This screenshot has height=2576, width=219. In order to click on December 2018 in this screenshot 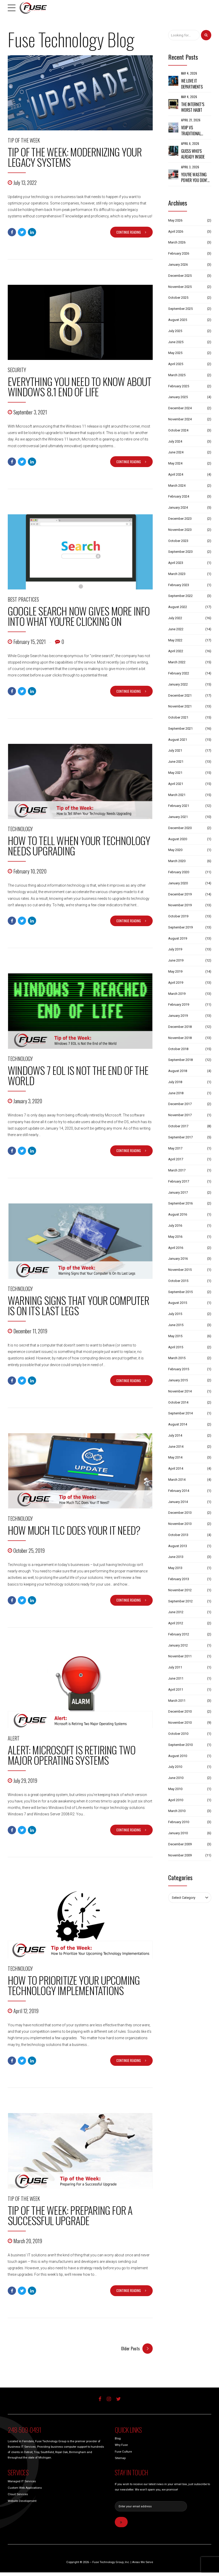, I will do `click(180, 1027)`.